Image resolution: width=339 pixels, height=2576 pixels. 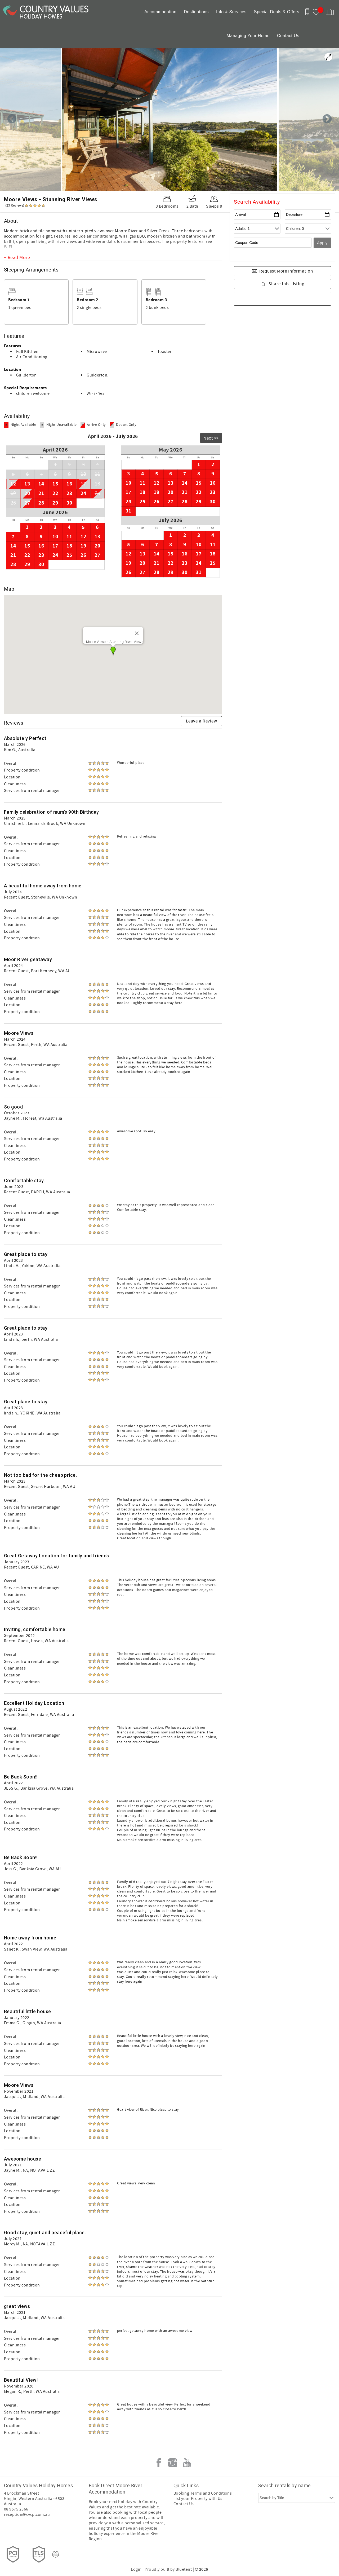 I want to click on Facebook, so click(x=158, y=2462).